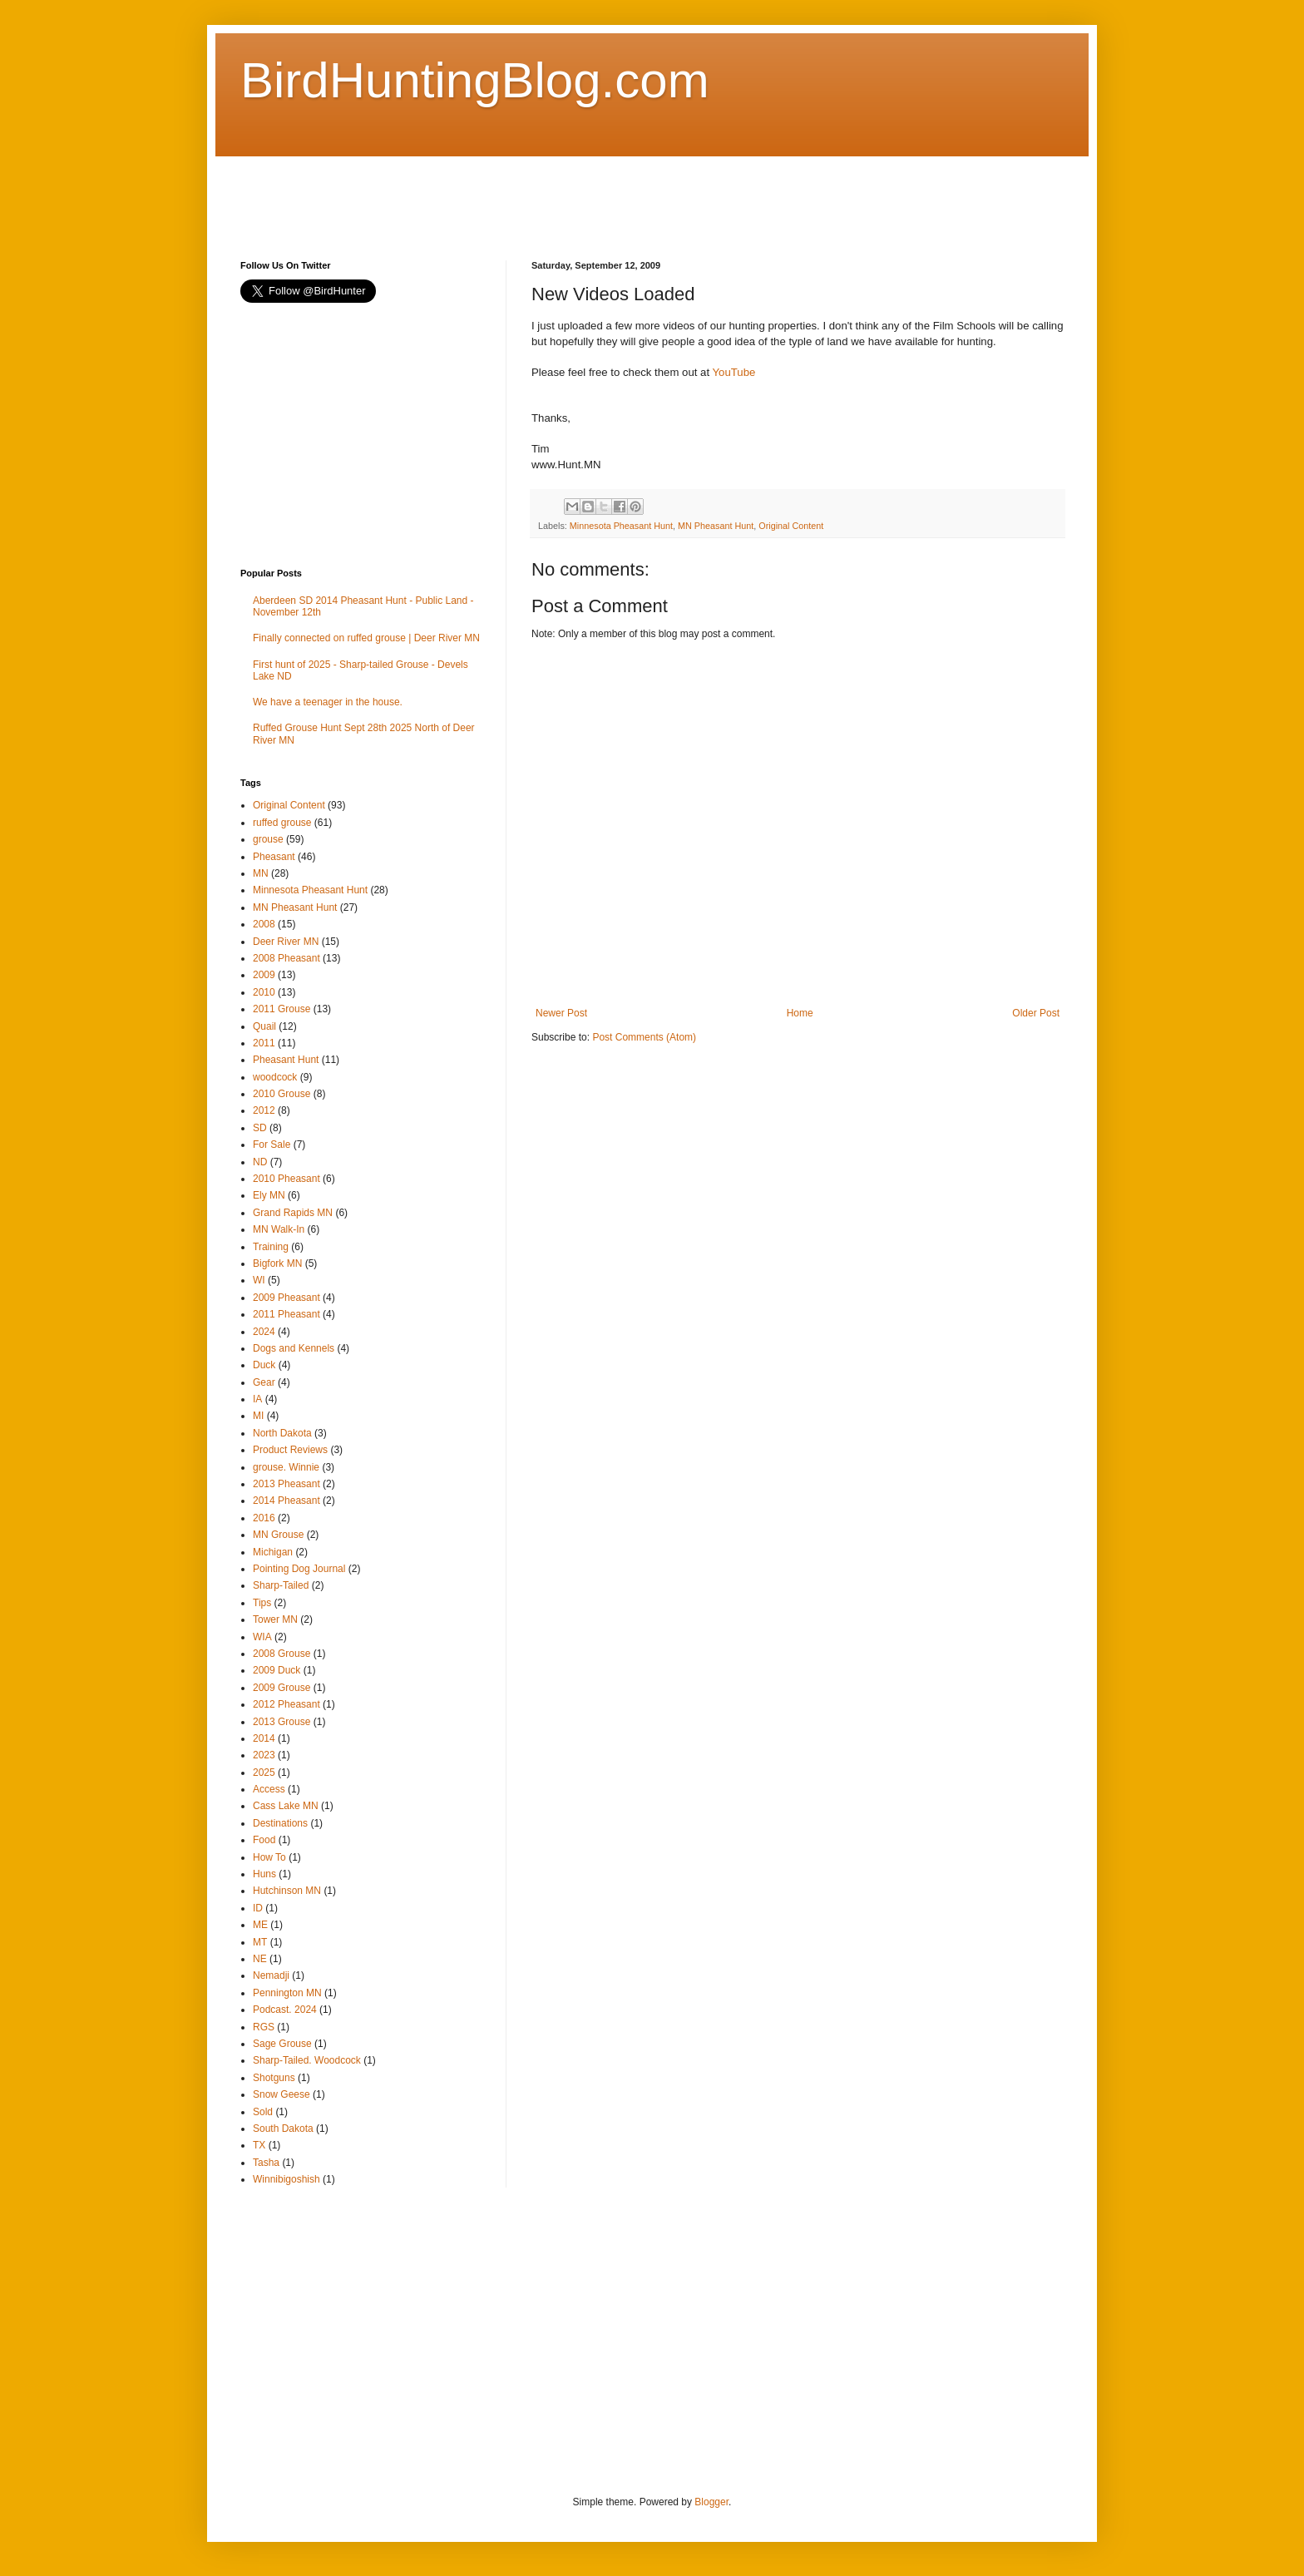 Image resolution: width=1304 pixels, height=2576 pixels. Describe the element at coordinates (281, 1094) in the screenshot. I see `2010 Grouse` at that location.